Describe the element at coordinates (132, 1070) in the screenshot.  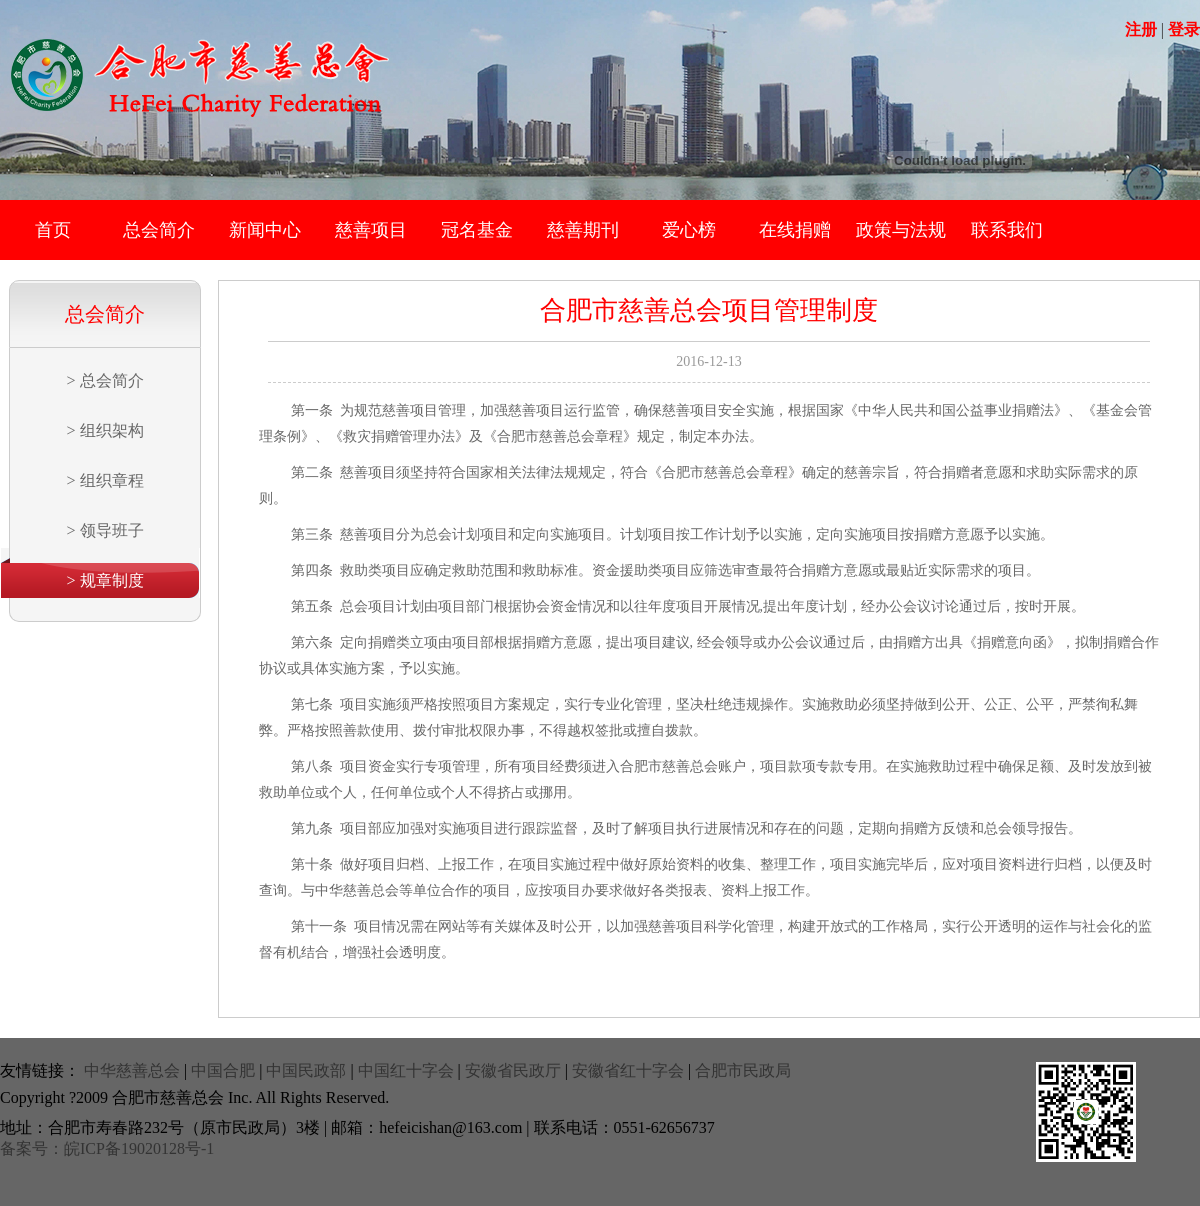
I see `中华慈善总会` at that location.